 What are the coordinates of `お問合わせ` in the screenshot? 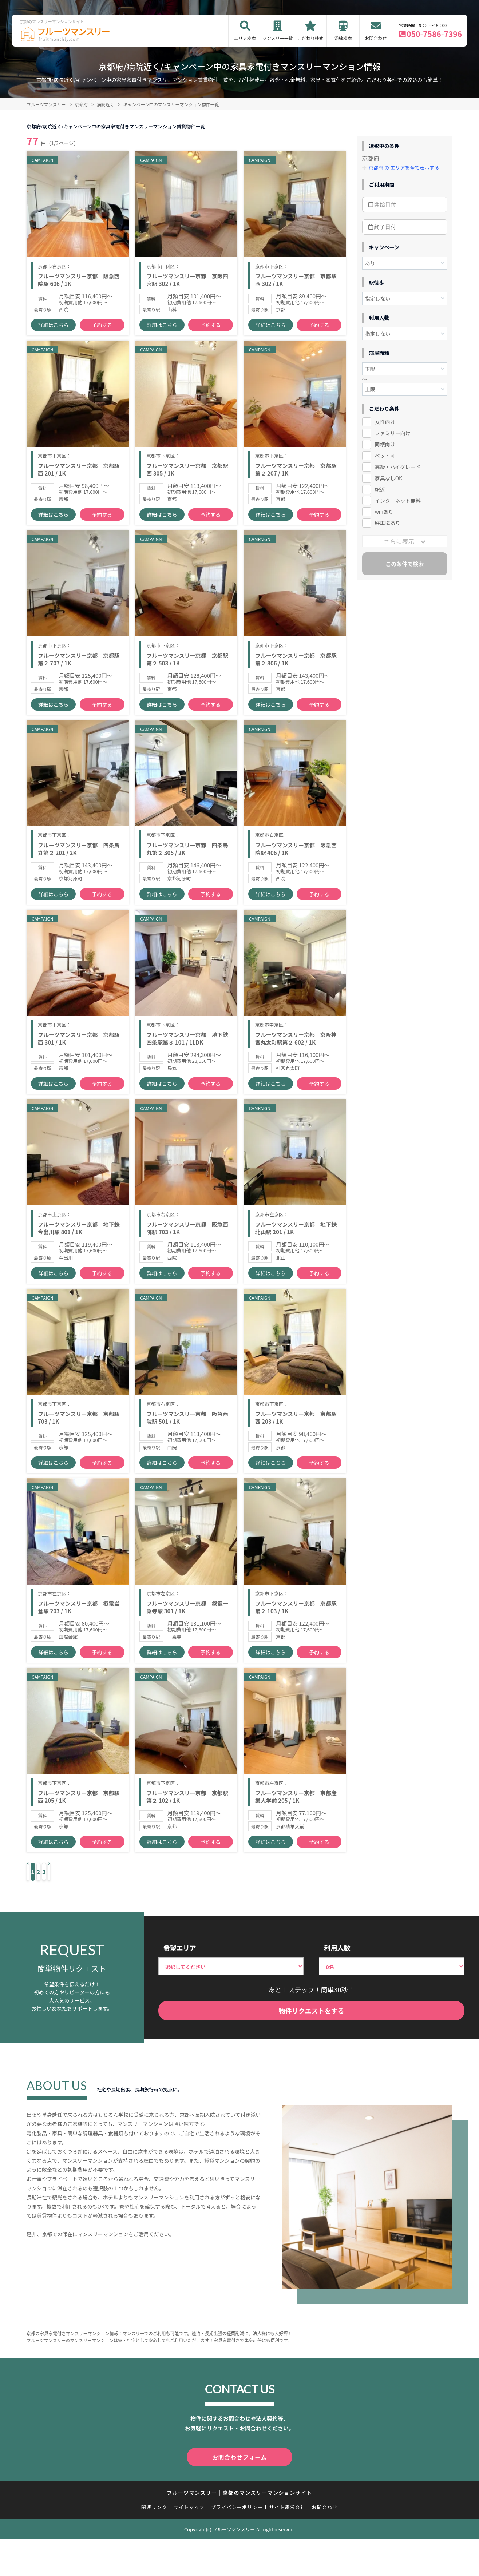 It's located at (376, 38).